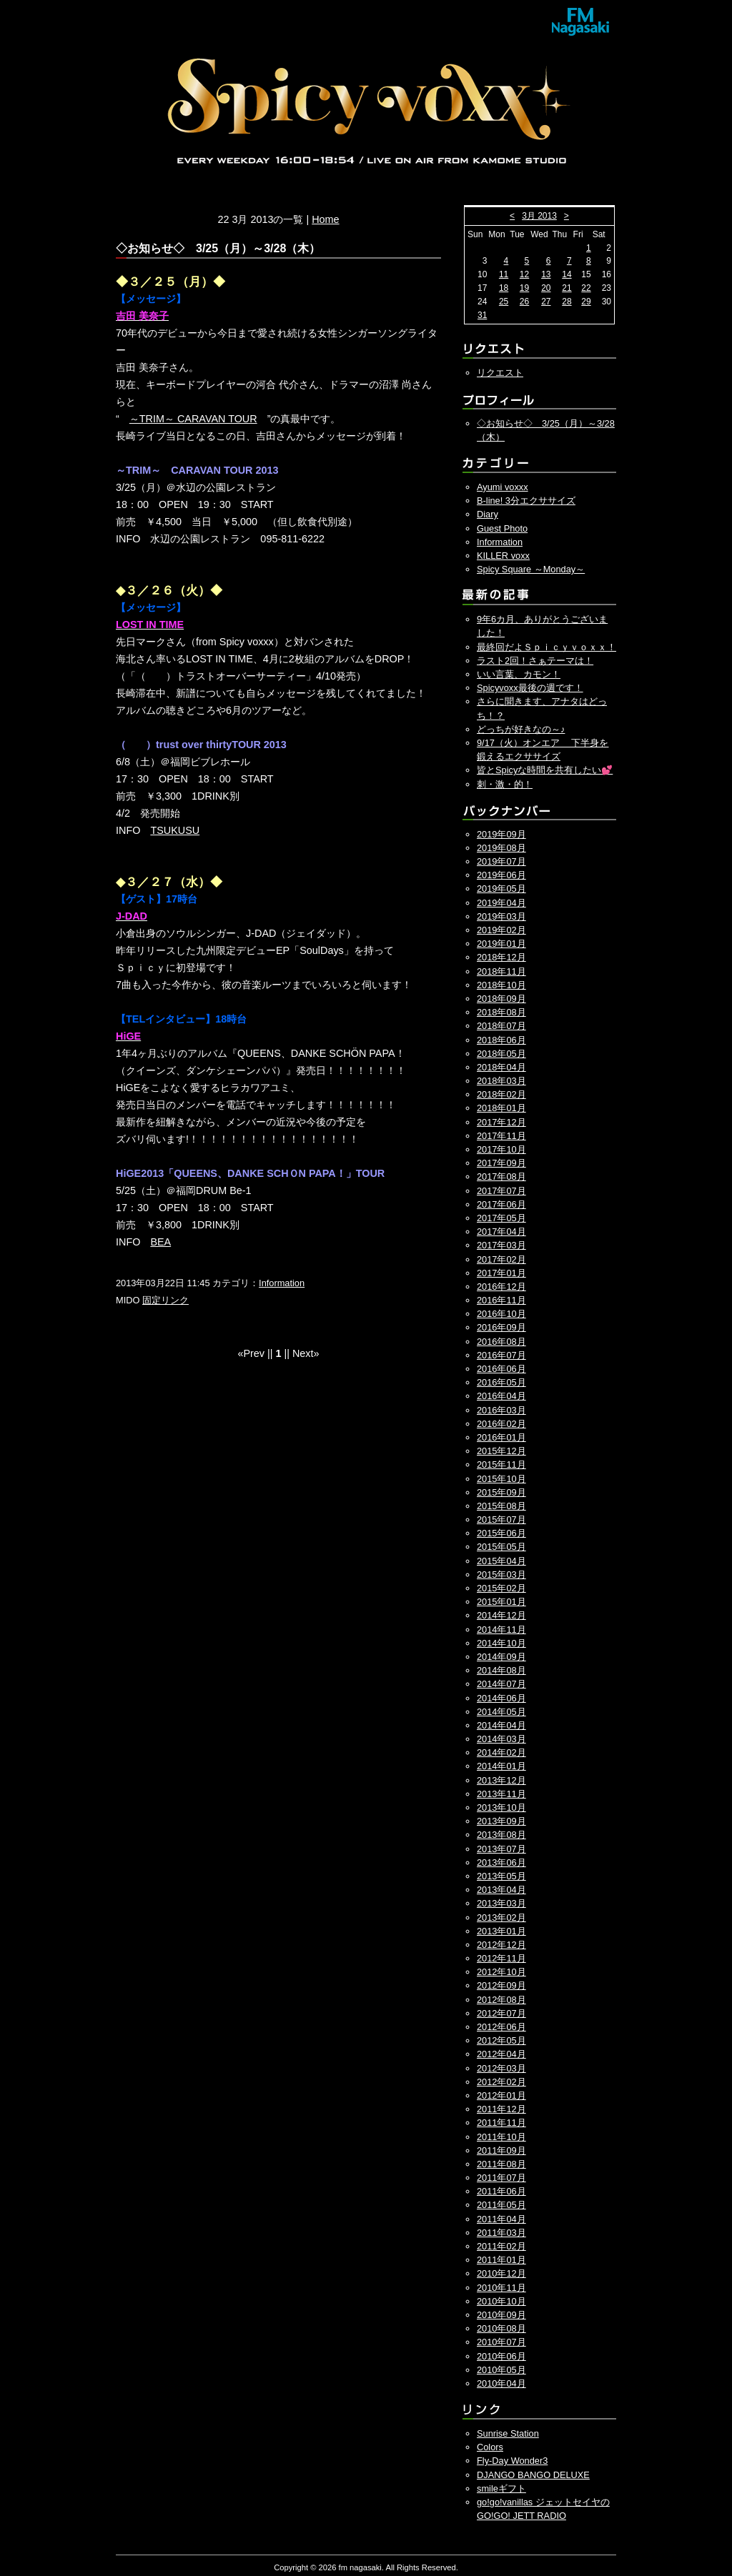  Describe the element at coordinates (501, 1615) in the screenshot. I see `2014年12月` at that location.